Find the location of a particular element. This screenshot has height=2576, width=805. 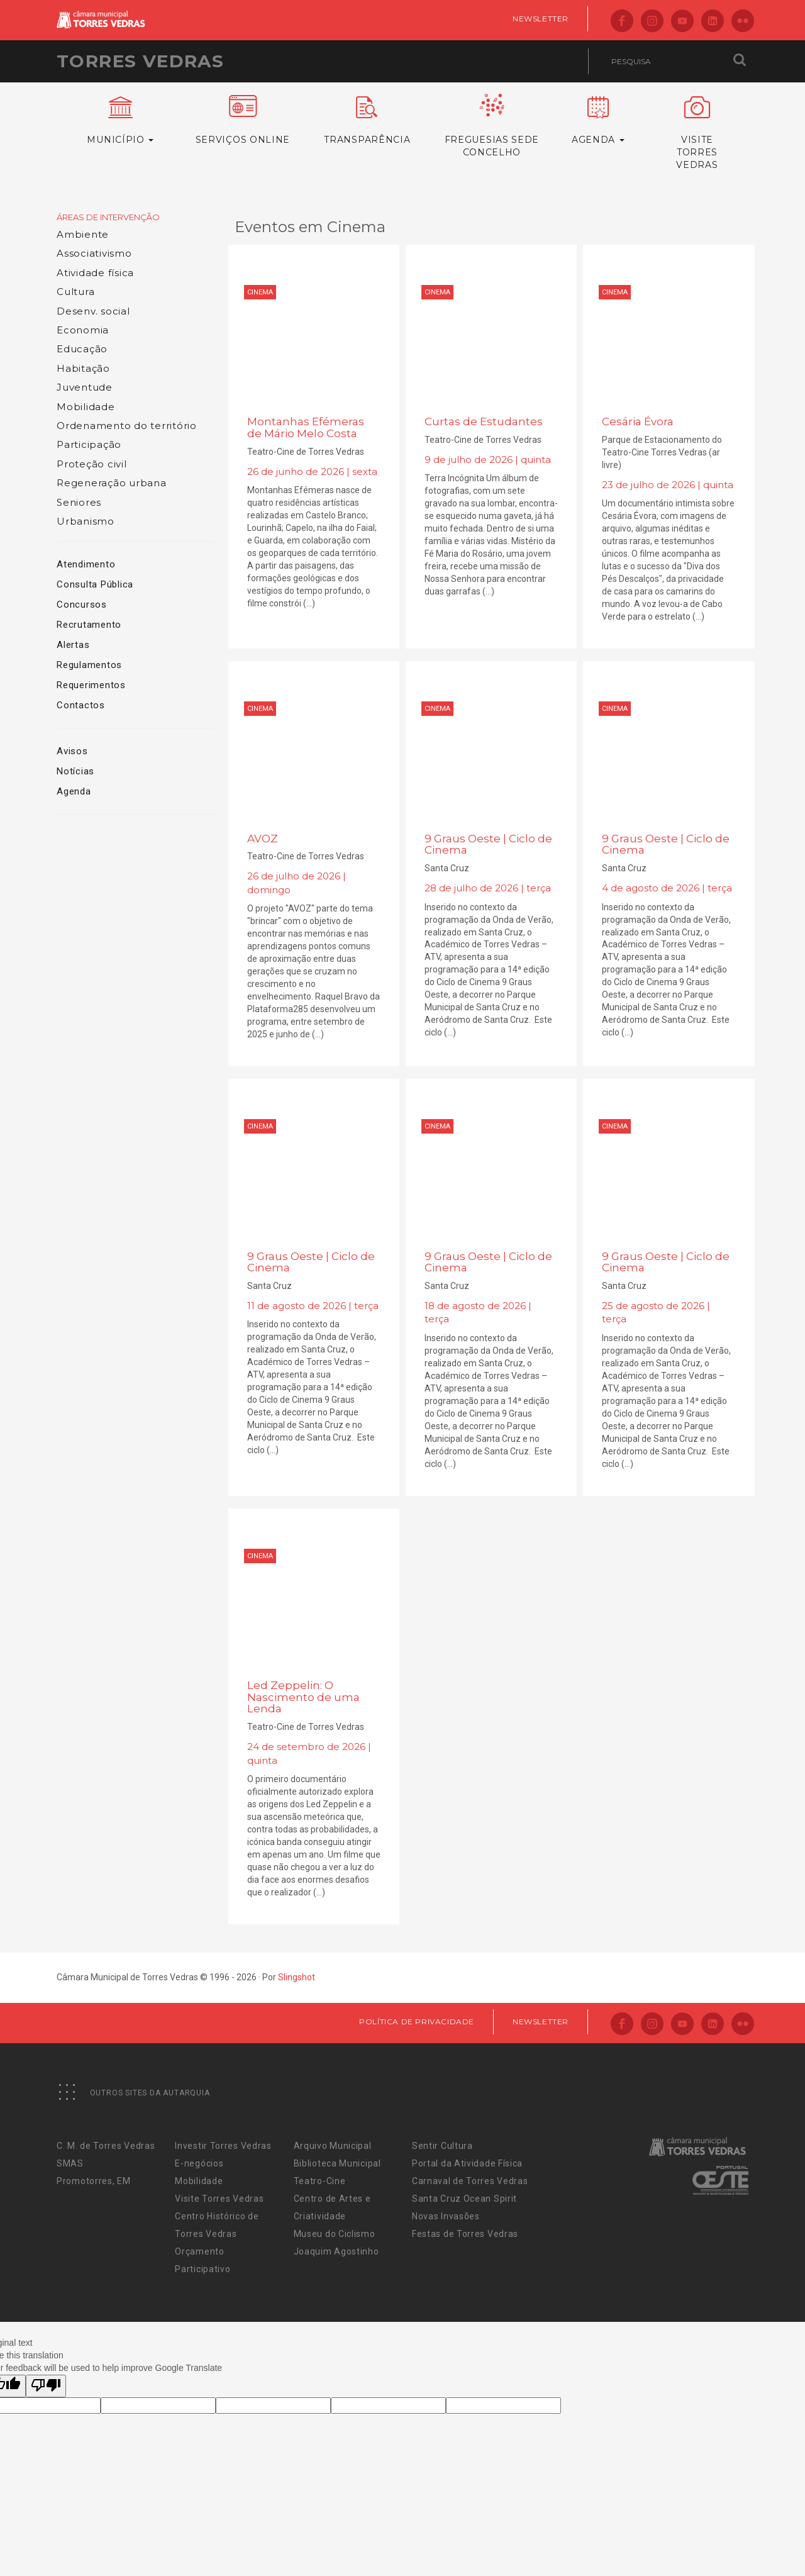

VisiteTorres Vedras [button] is located at coordinates (697, 133).